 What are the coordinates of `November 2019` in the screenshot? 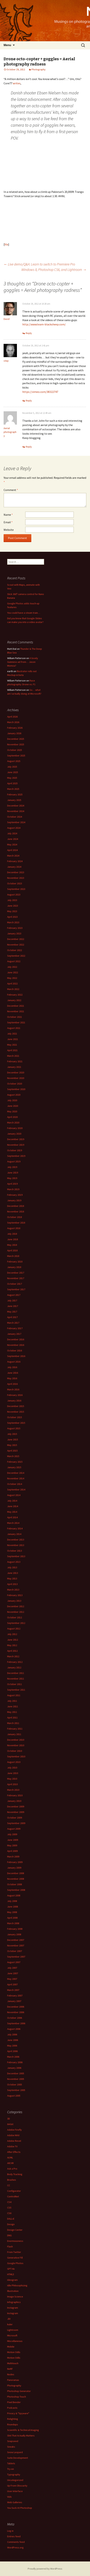 It's located at (15, 1144).